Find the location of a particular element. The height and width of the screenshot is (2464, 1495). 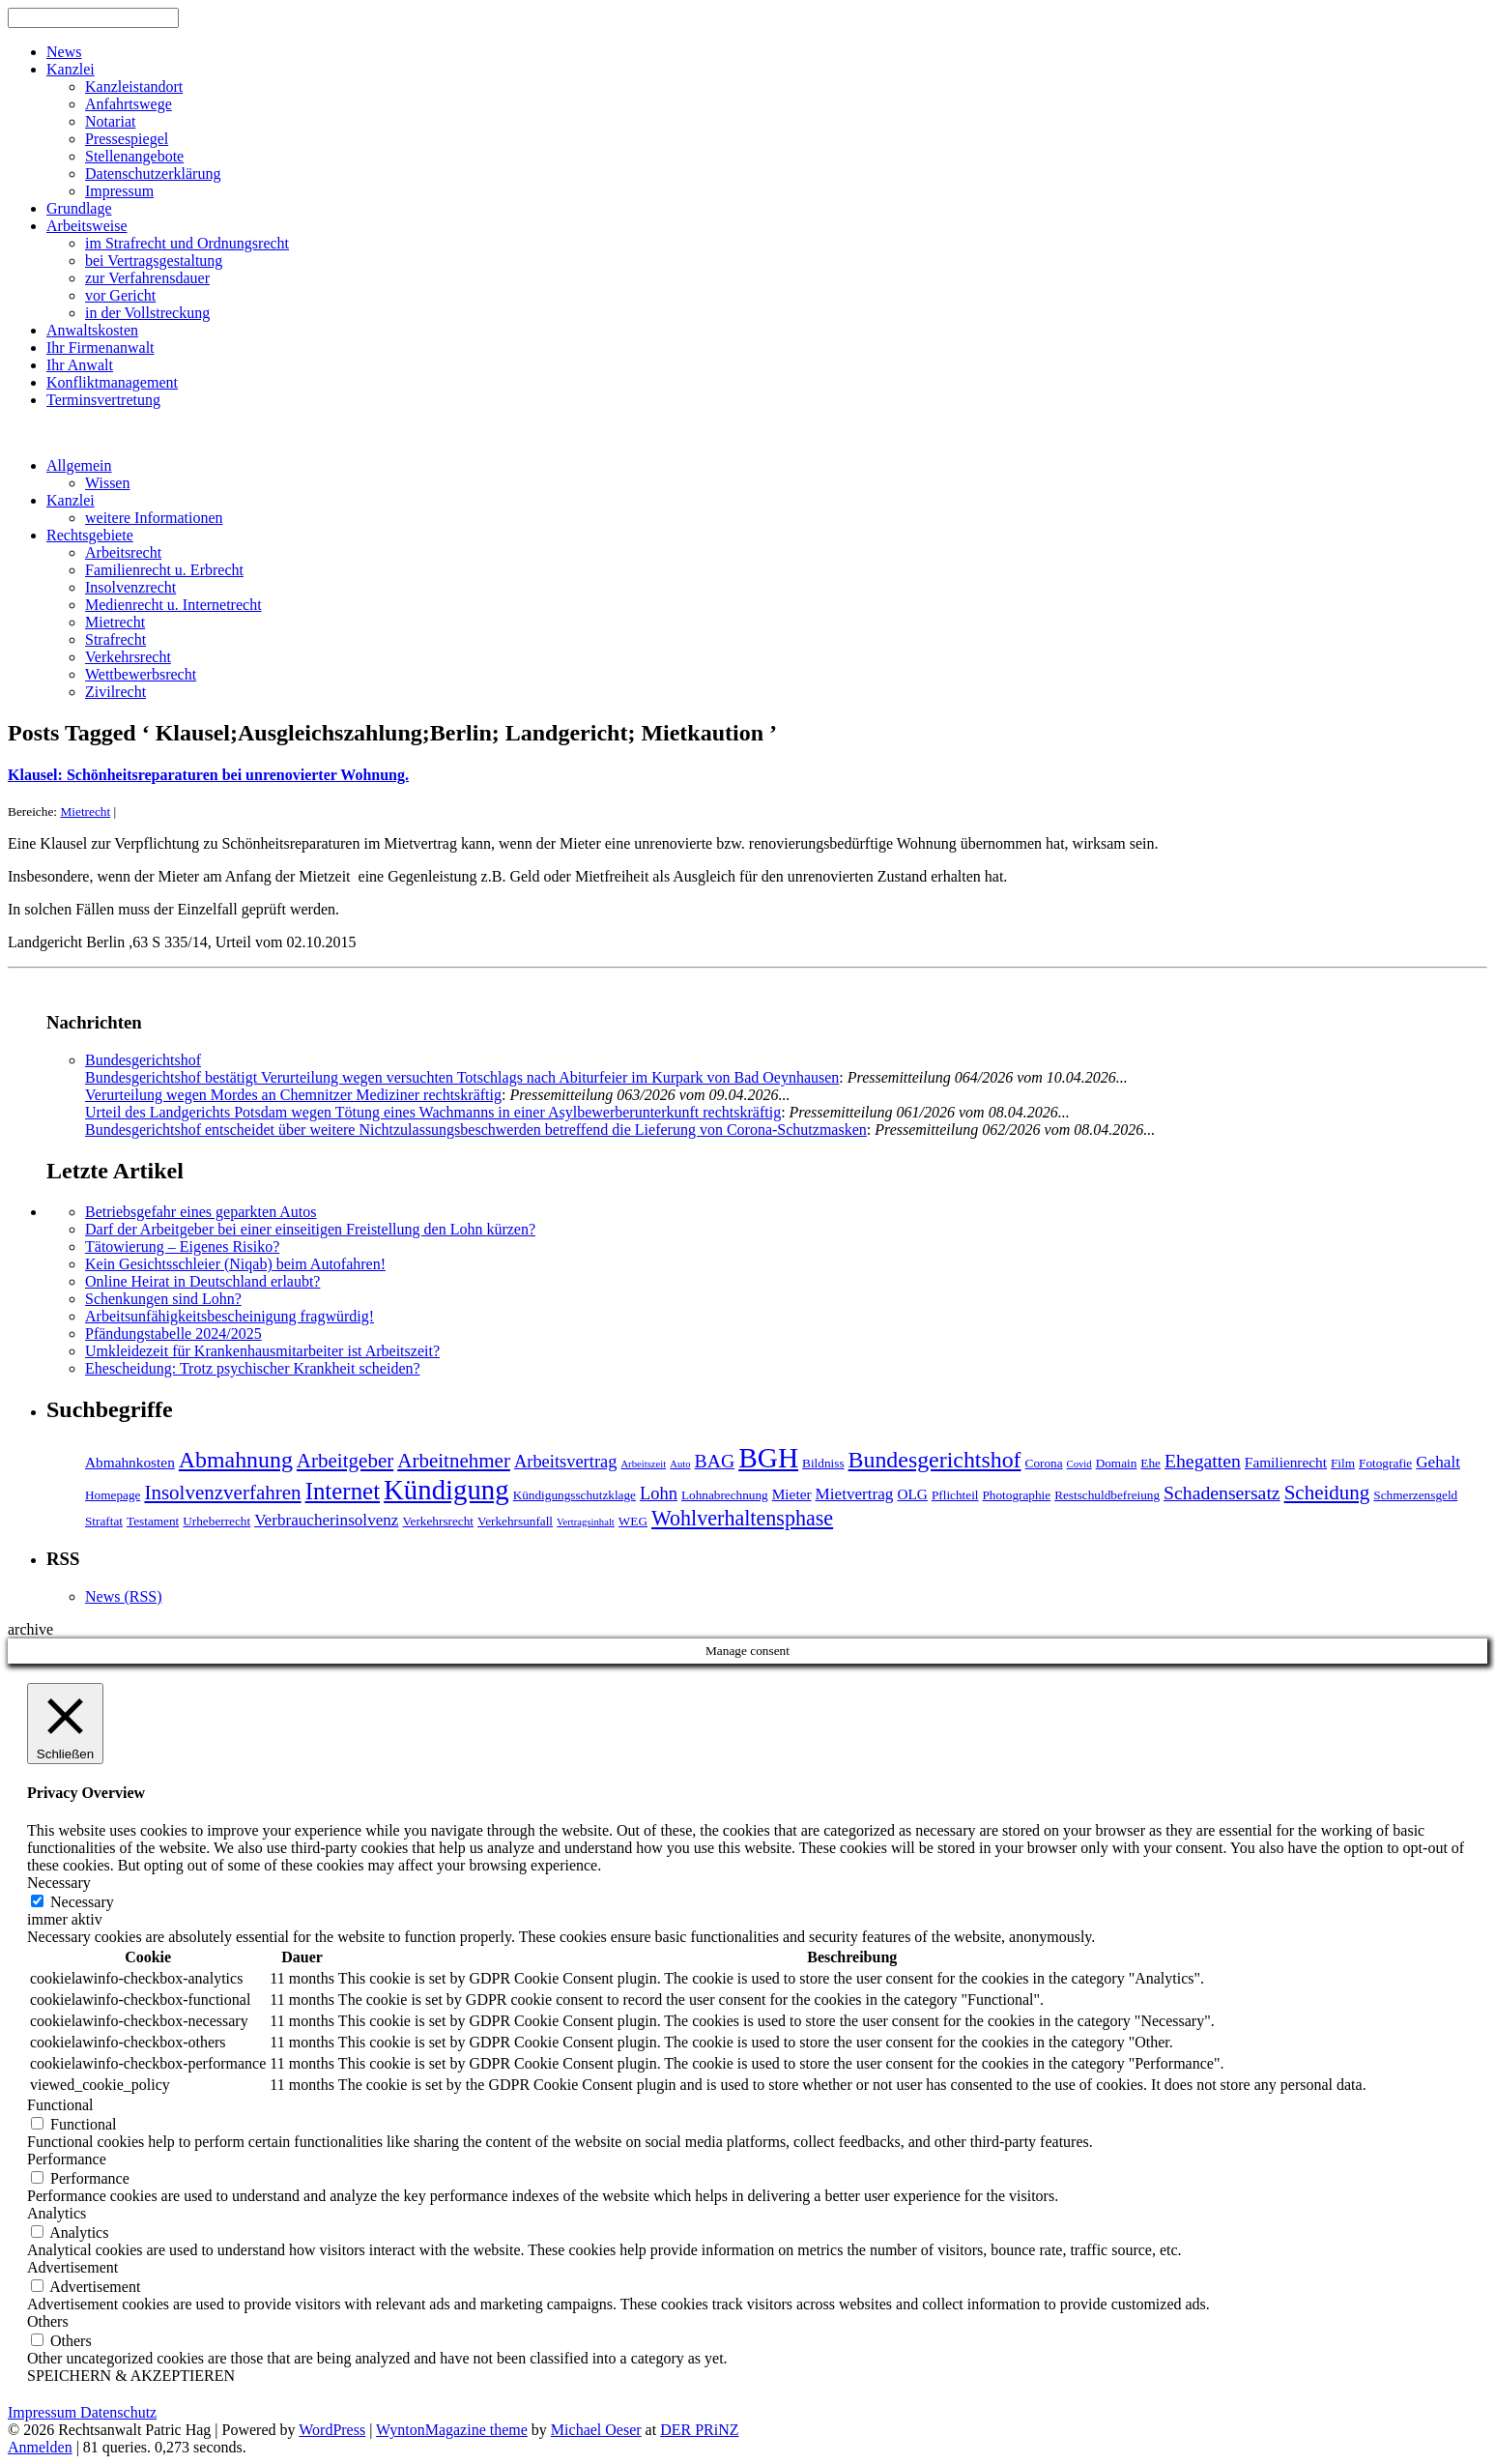

Arbeitnehmer [Arbeitnehmer (9 Einträge)] is located at coordinates (453, 1460).